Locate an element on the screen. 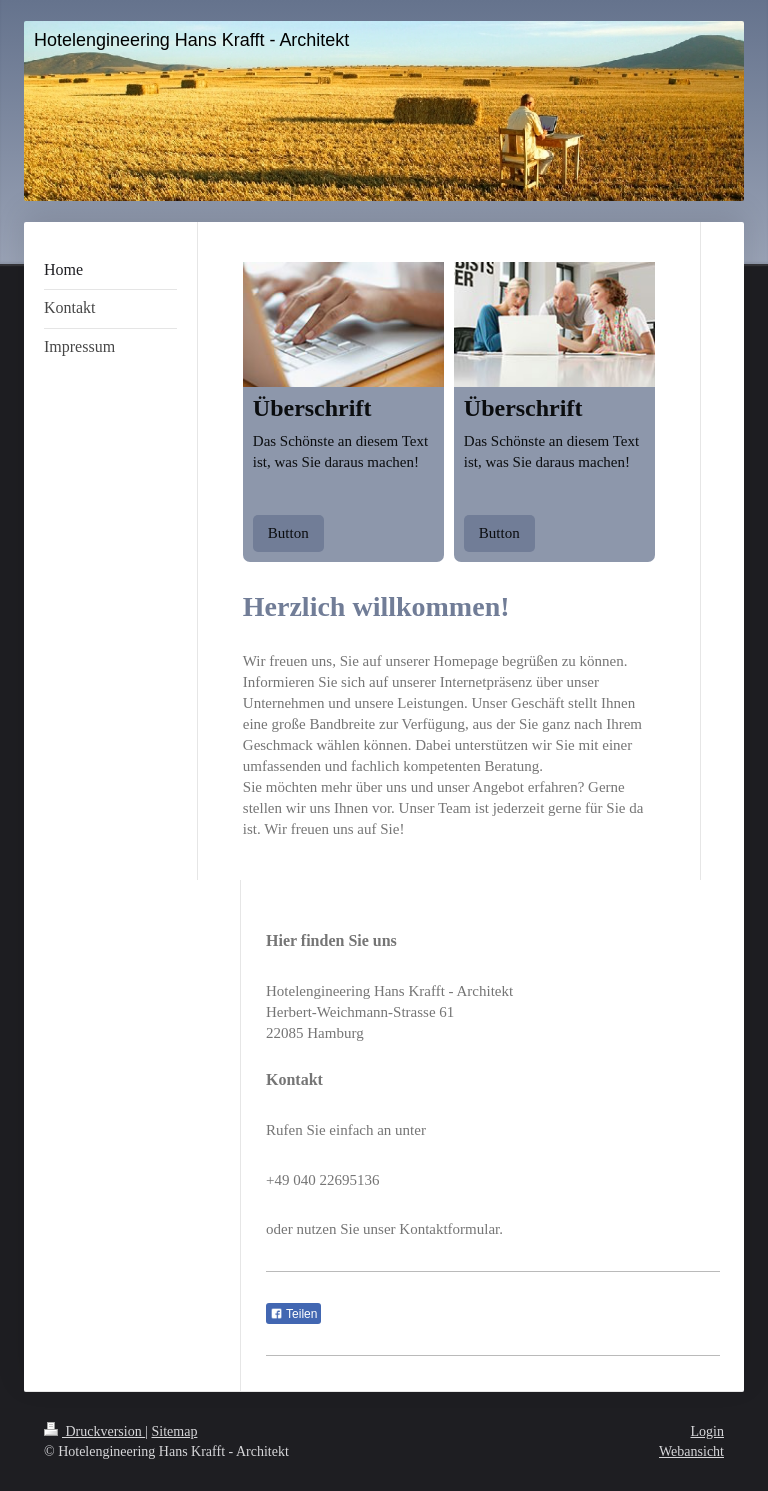 This screenshot has width=768, height=1491. Druckversion is located at coordinates (94, 1431).